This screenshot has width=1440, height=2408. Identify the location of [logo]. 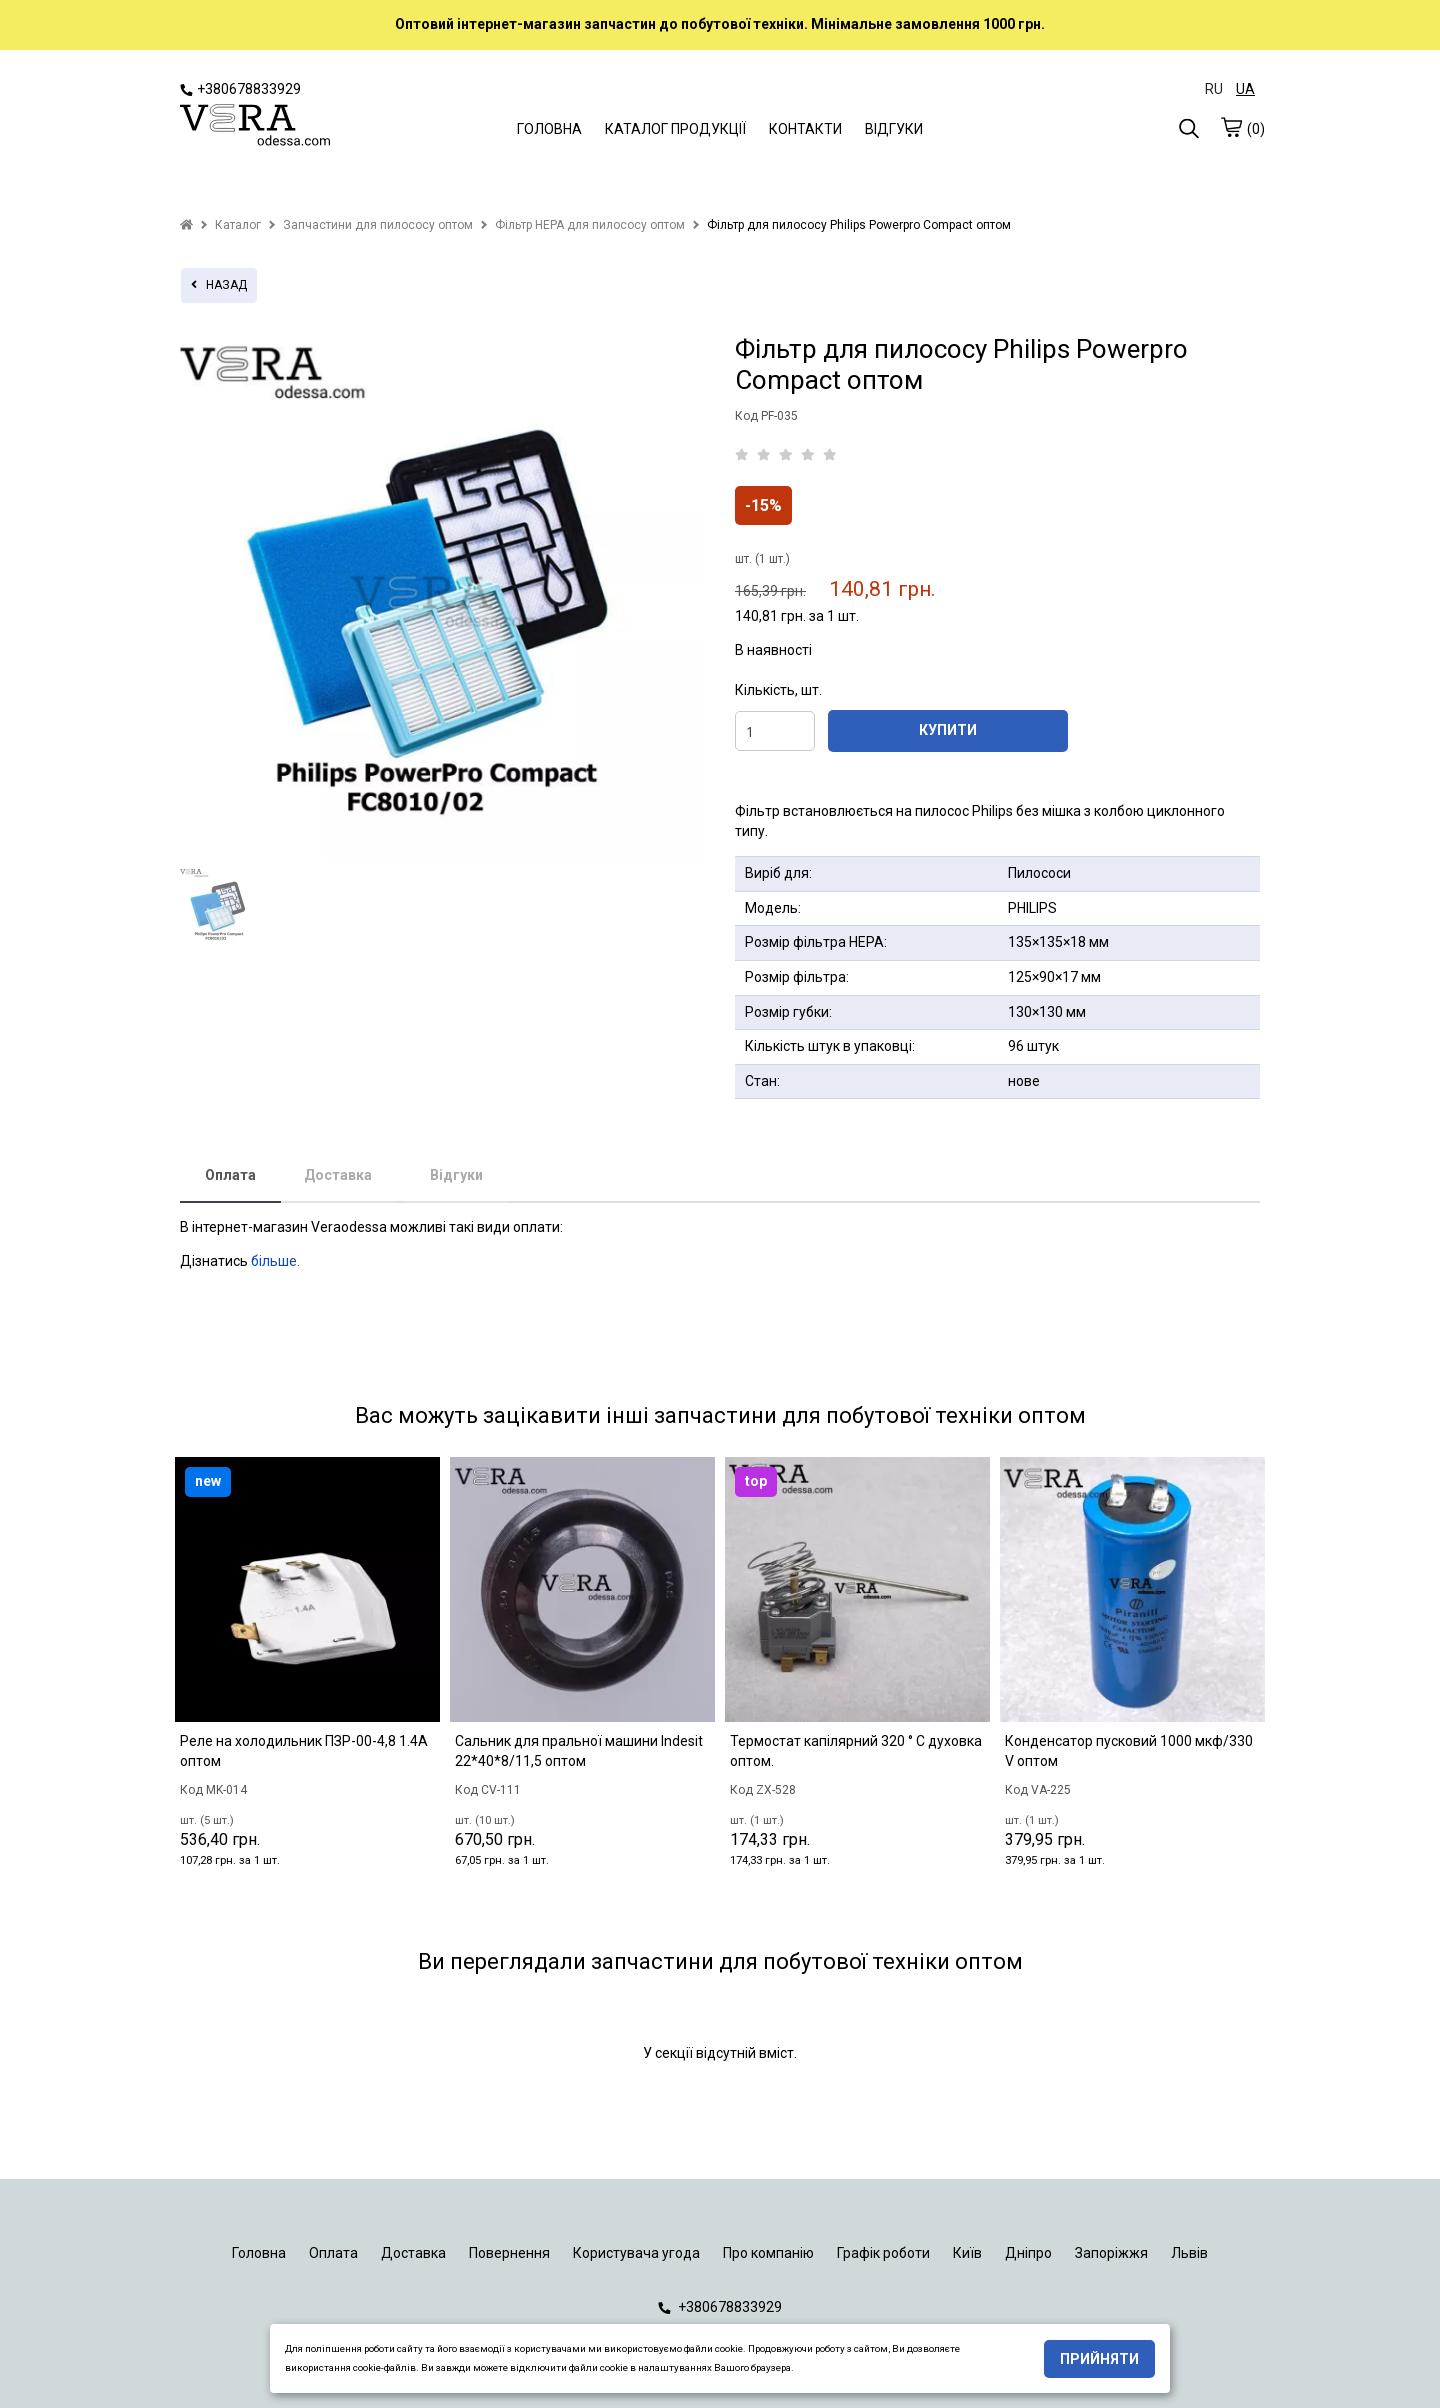
(255, 127).